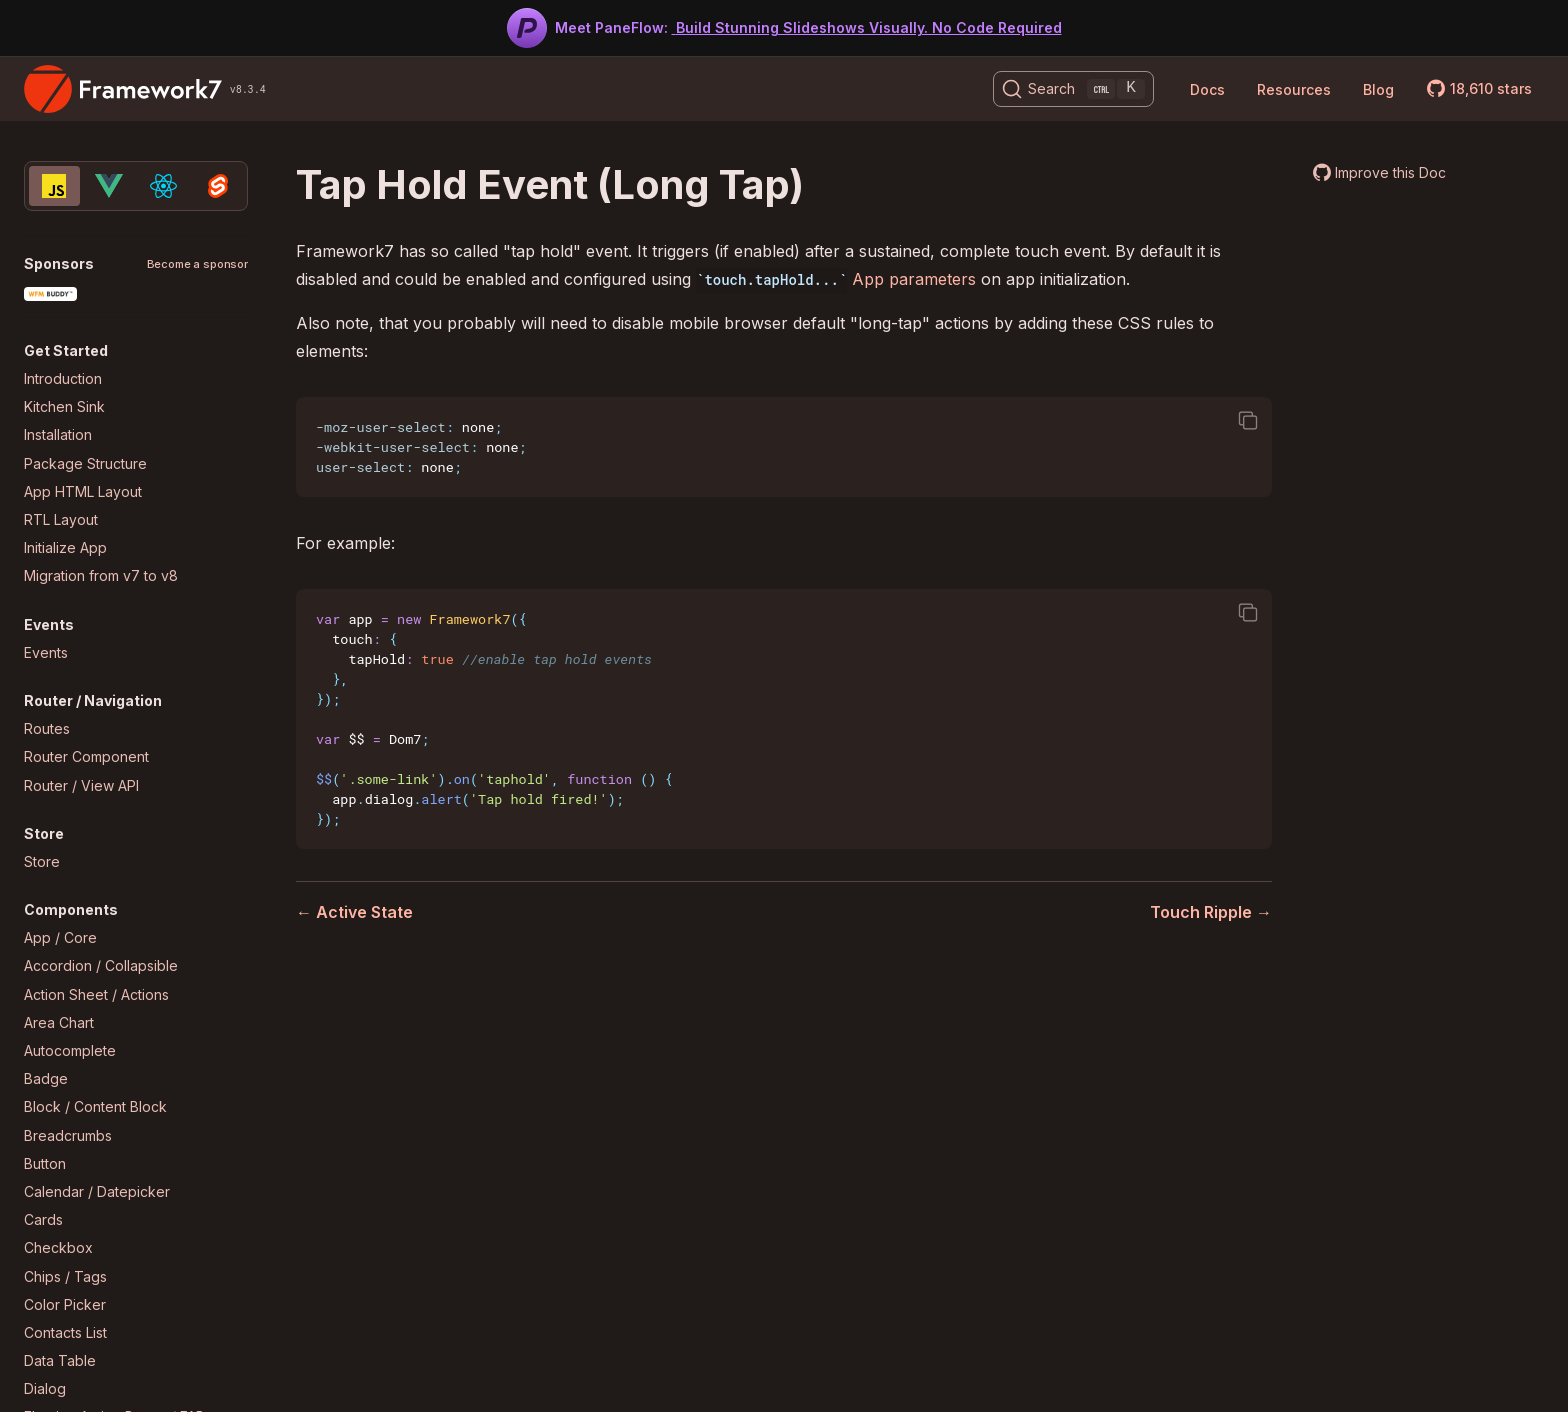 The image size is (1568, 1412). I want to click on [Search (Ctrl+K)], so click(1073, 89).